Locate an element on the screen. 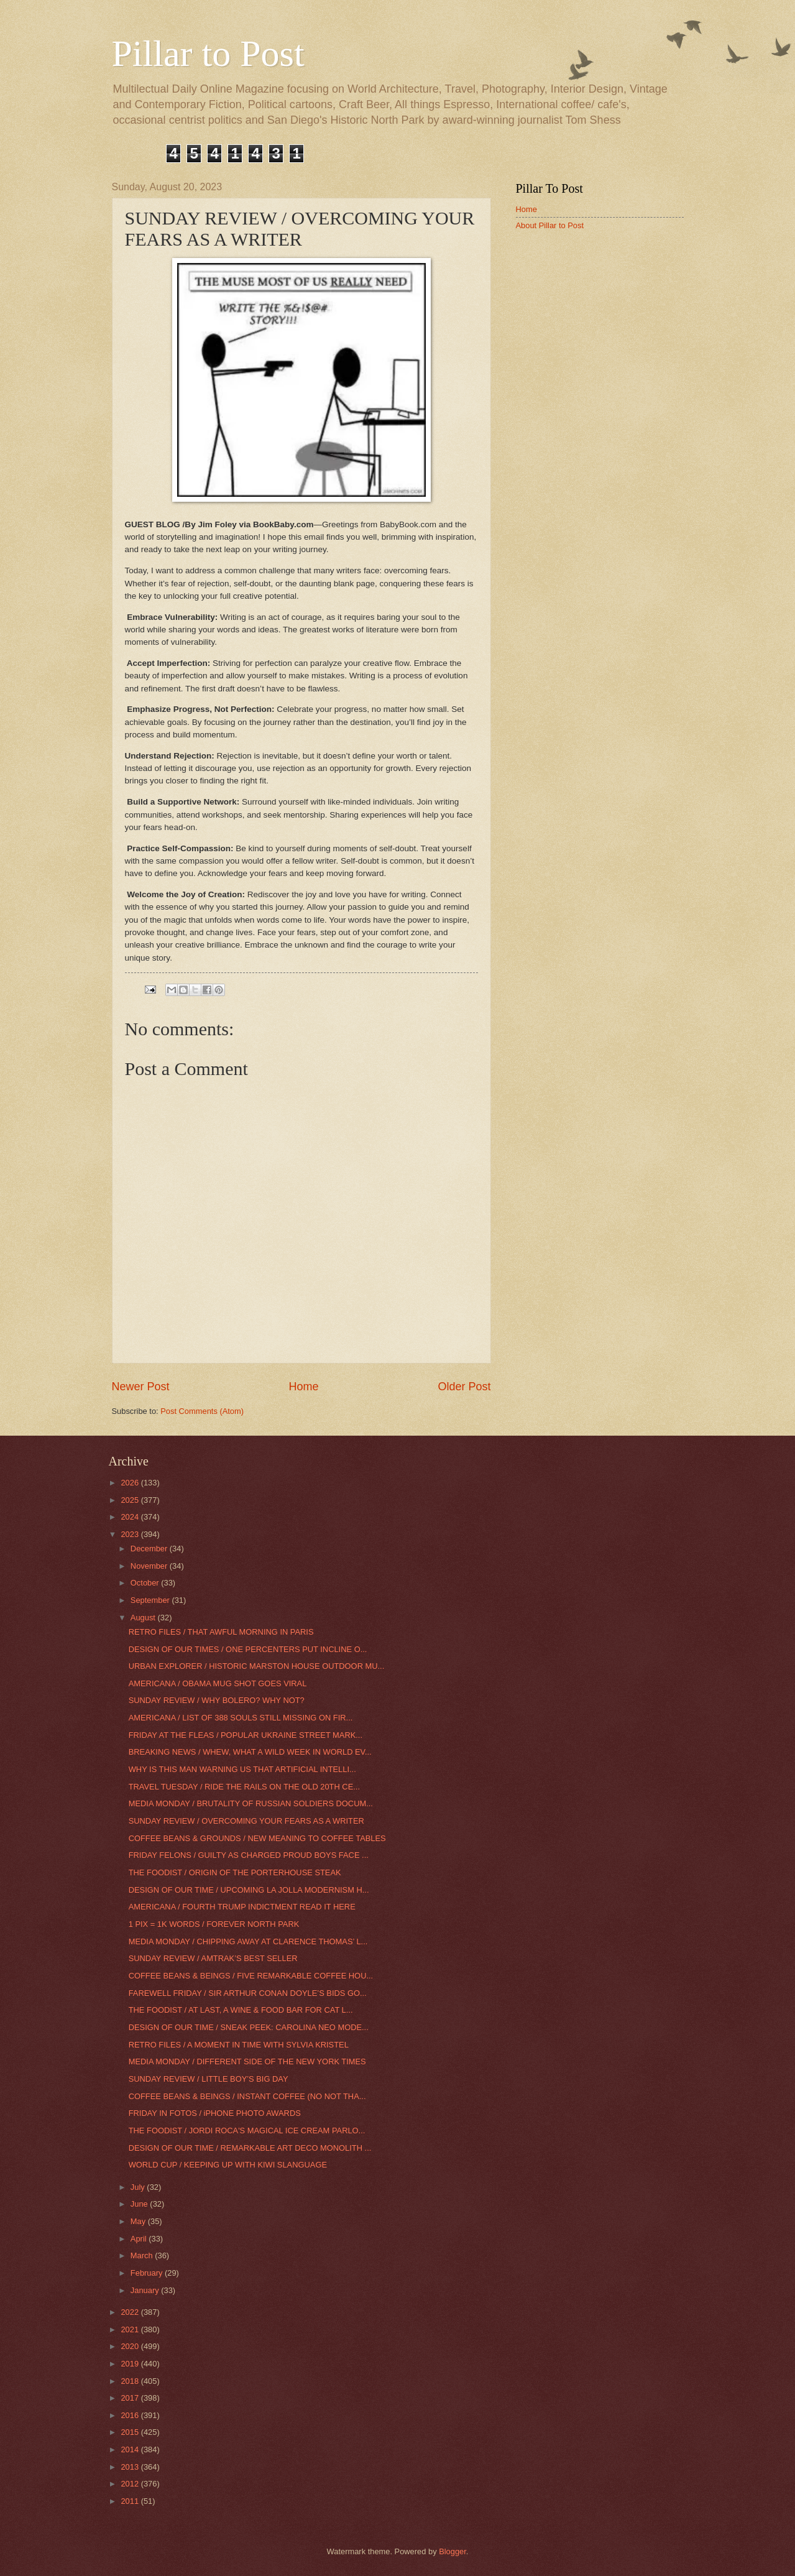 The image size is (795, 2576). FRIDAY IN FOTOS / iPHONE PHOTO AWARDS is located at coordinates (215, 2113).